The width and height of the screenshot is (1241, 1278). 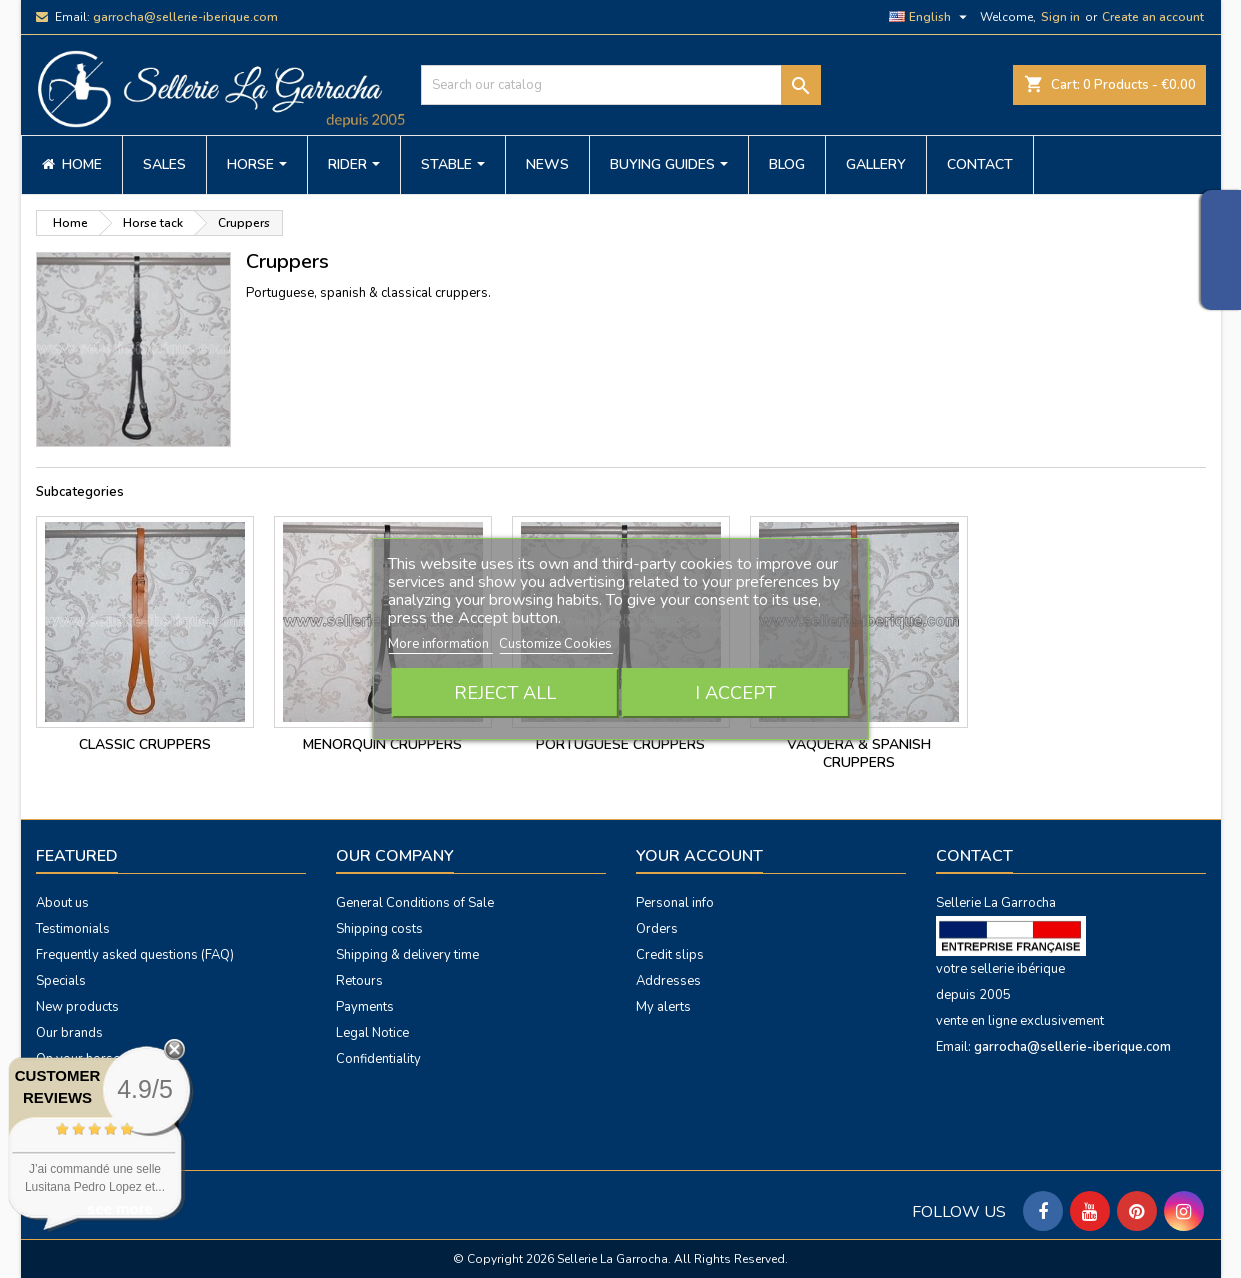 I want to click on General Conditions of Sale, so click(x=415, y=903).